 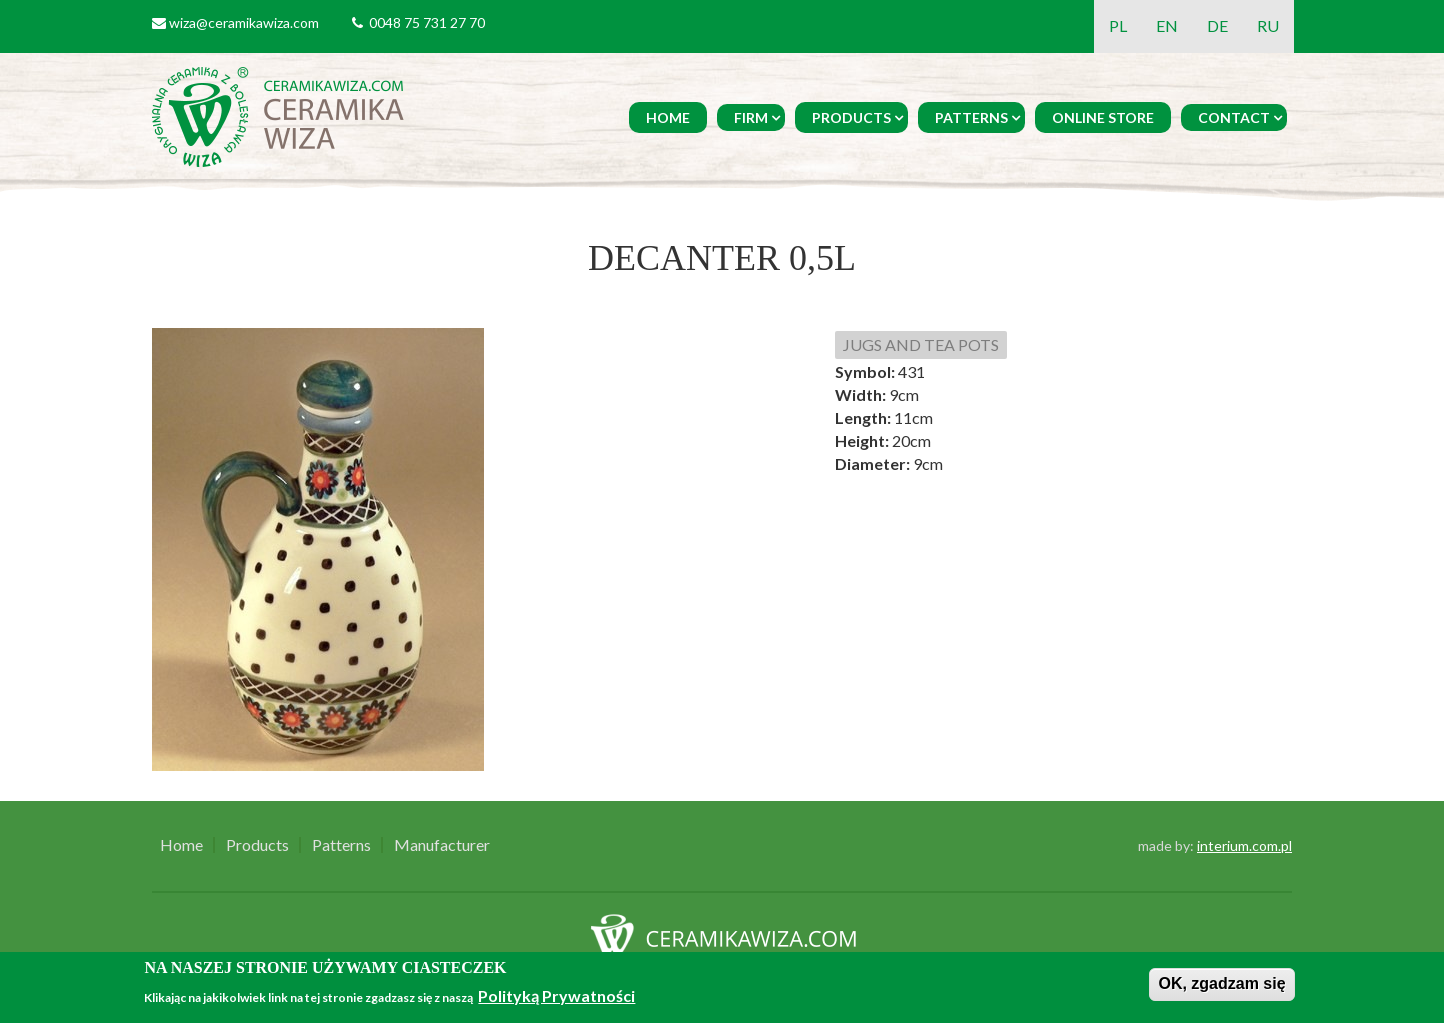 I want to click on wiza@ceramikawiza.com, so click(x=244, y=22).